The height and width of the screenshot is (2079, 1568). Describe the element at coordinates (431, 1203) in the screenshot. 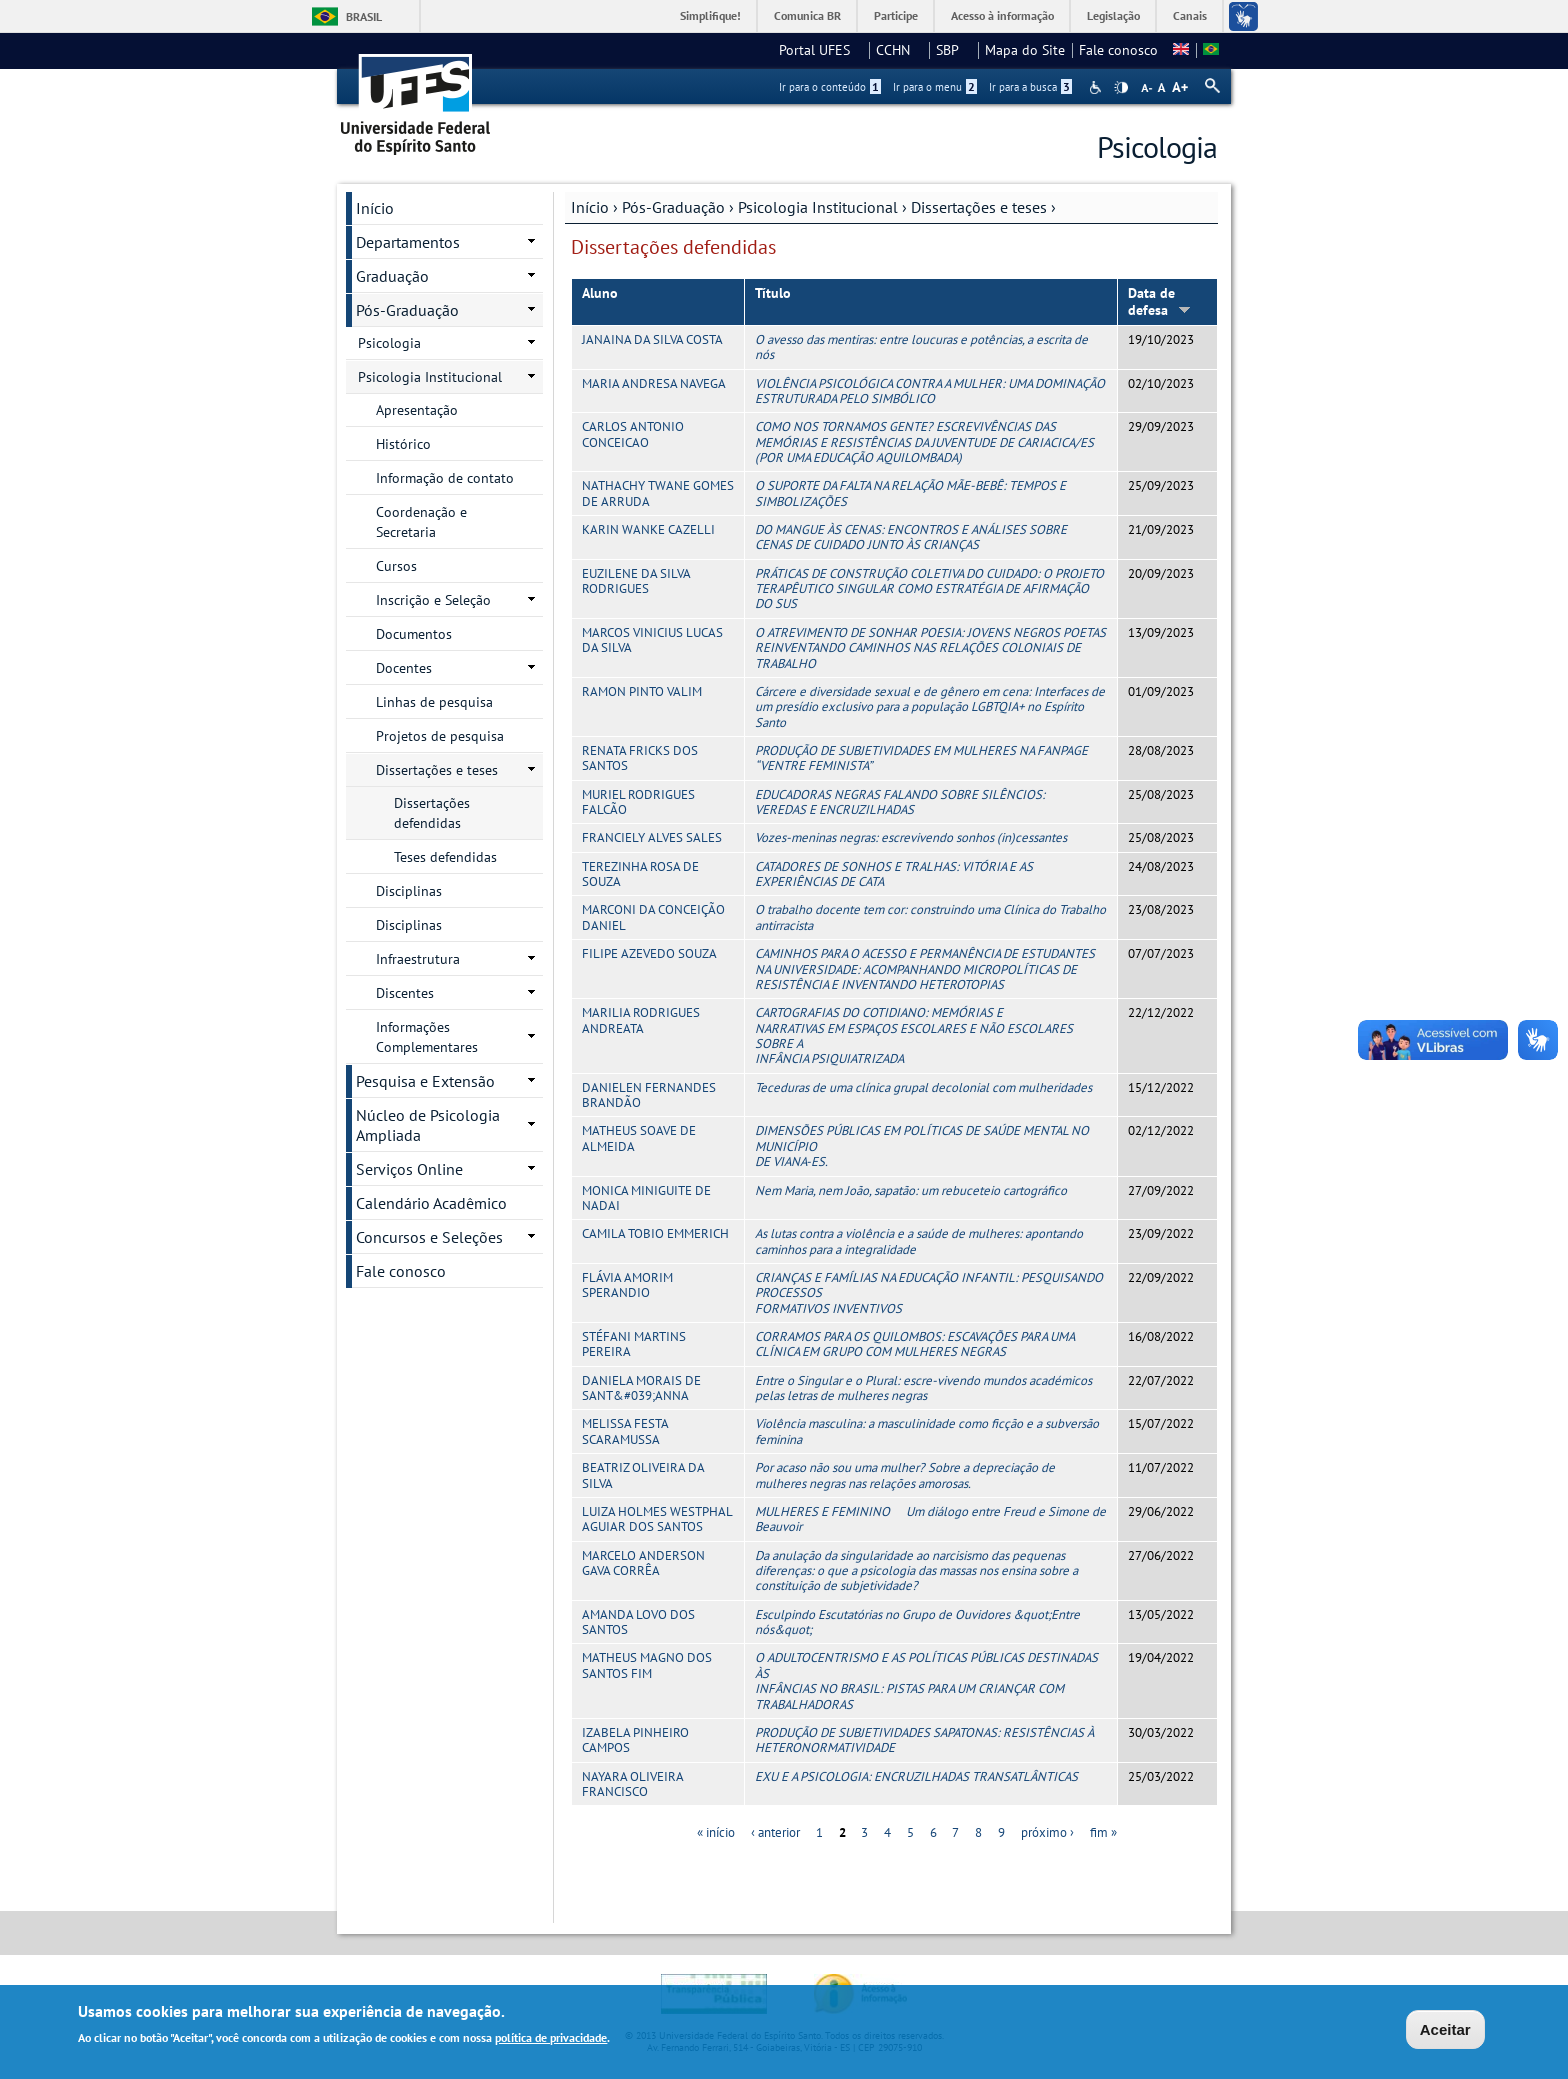

I see `Calendário Acadêmico` at that location.